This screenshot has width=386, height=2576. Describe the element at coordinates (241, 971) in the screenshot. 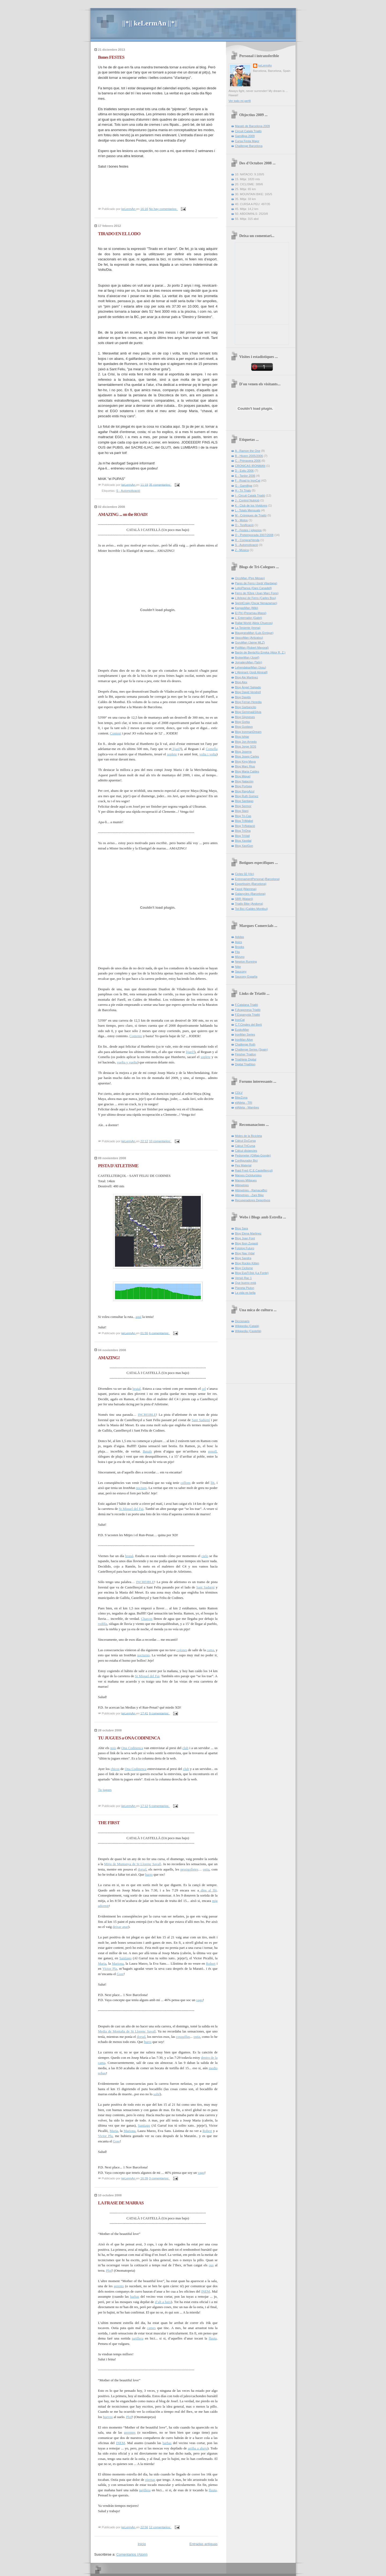

I see `Saucony` at that location.